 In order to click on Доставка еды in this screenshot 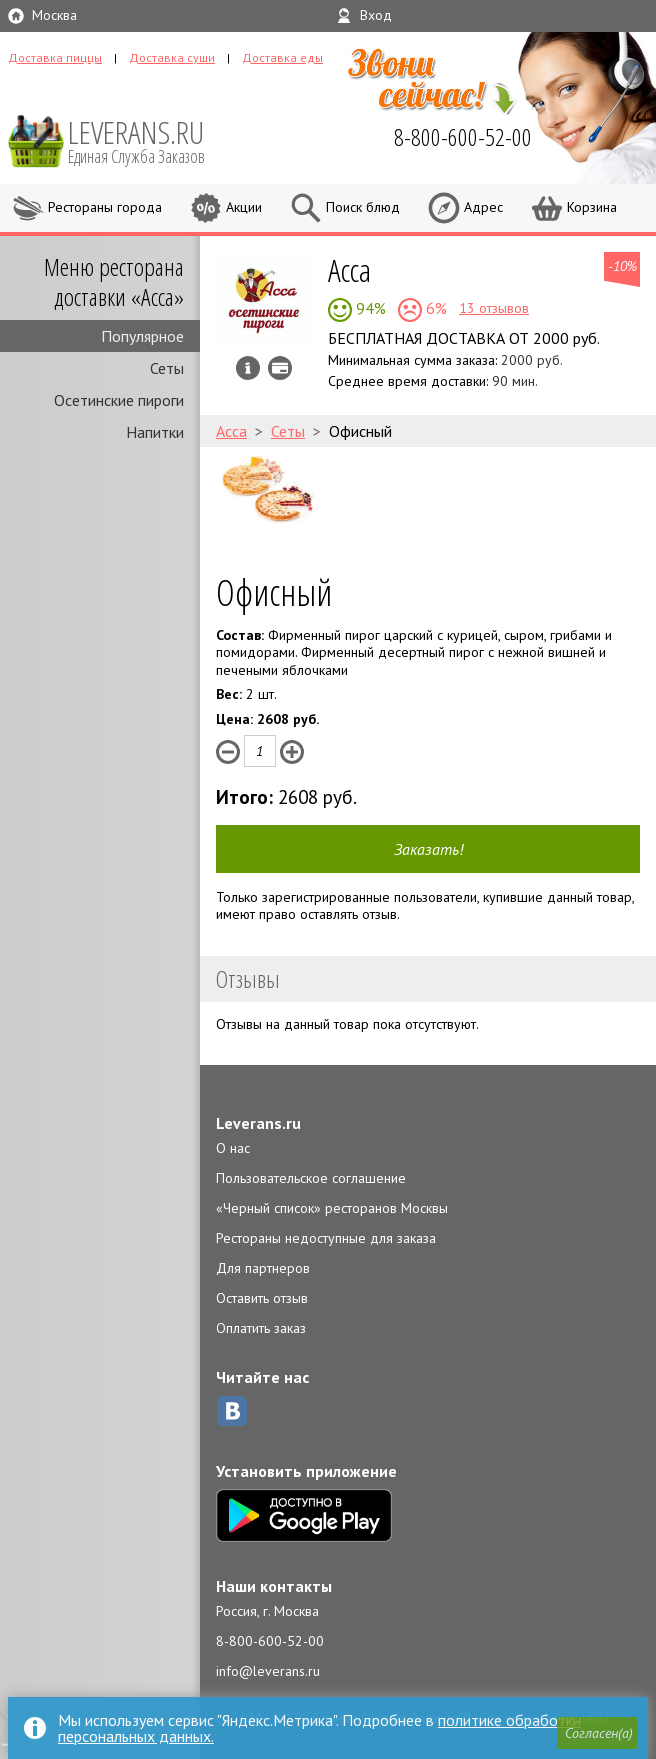, I will do `click(282, 57)`.